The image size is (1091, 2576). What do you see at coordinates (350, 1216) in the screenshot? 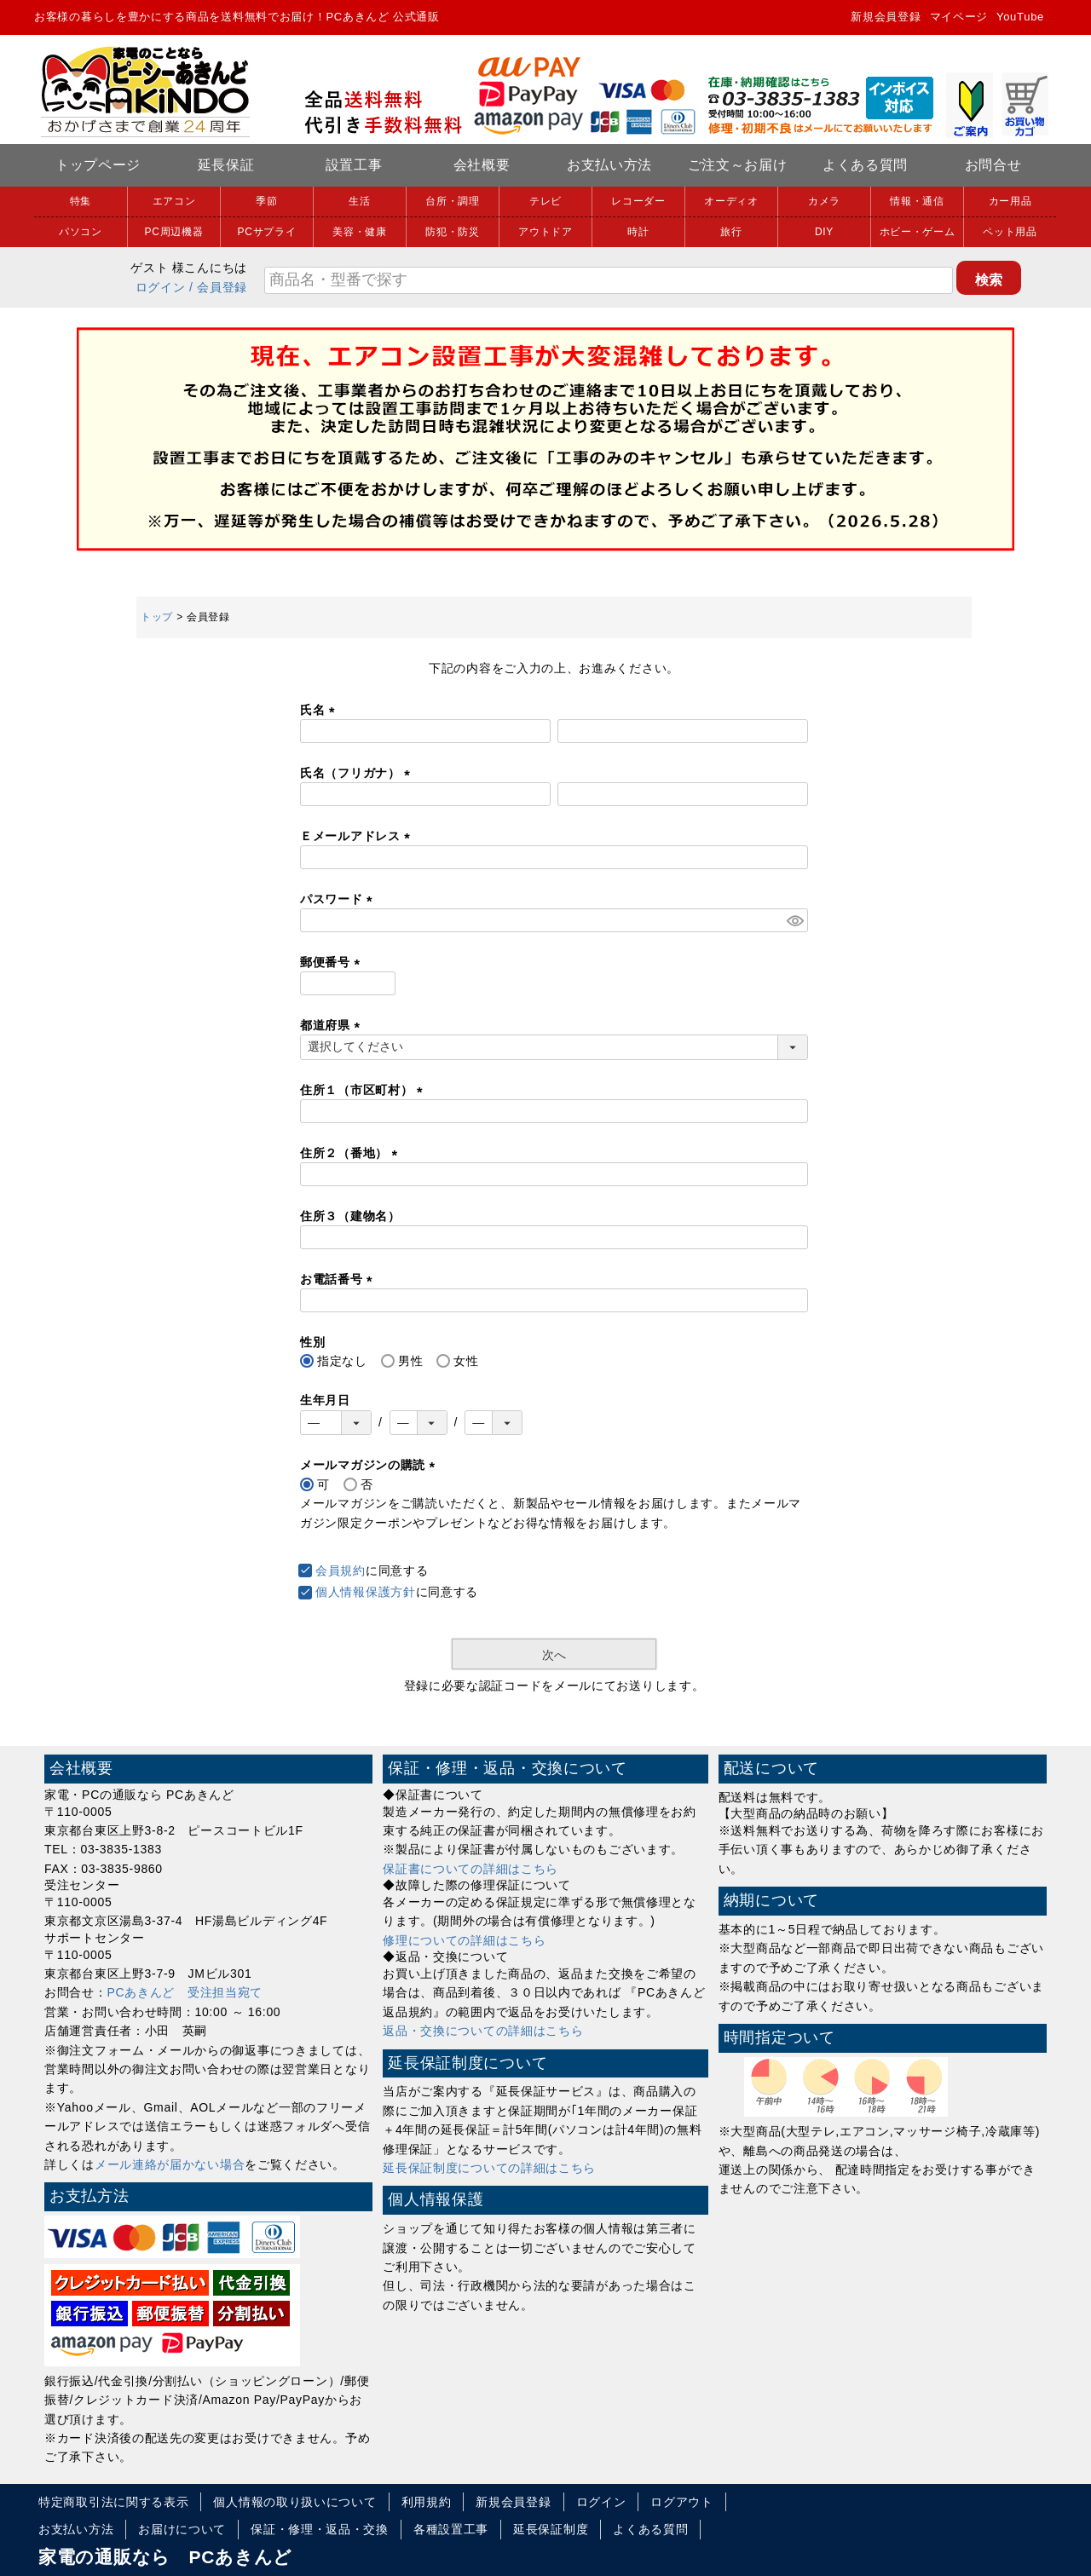
I see `住所３（建物名）` at bounding box center [350, 1216].